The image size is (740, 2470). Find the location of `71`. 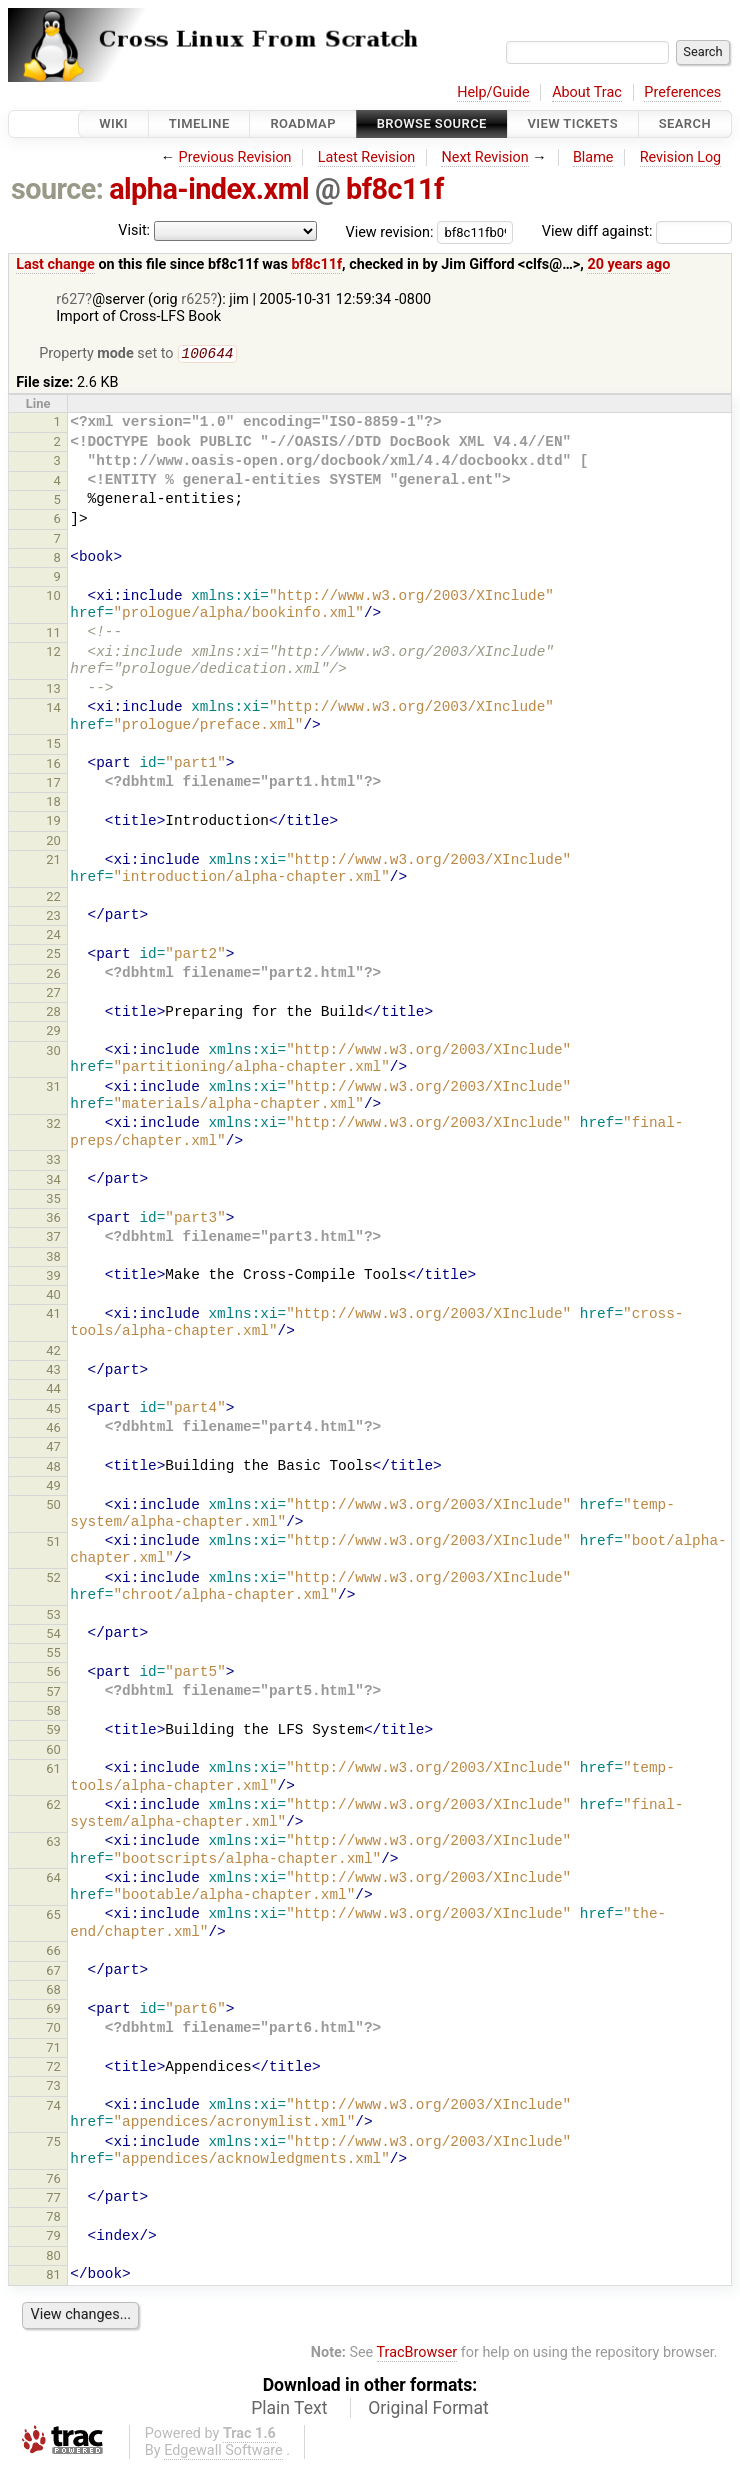

71 is located at coordinates (53, 2049).